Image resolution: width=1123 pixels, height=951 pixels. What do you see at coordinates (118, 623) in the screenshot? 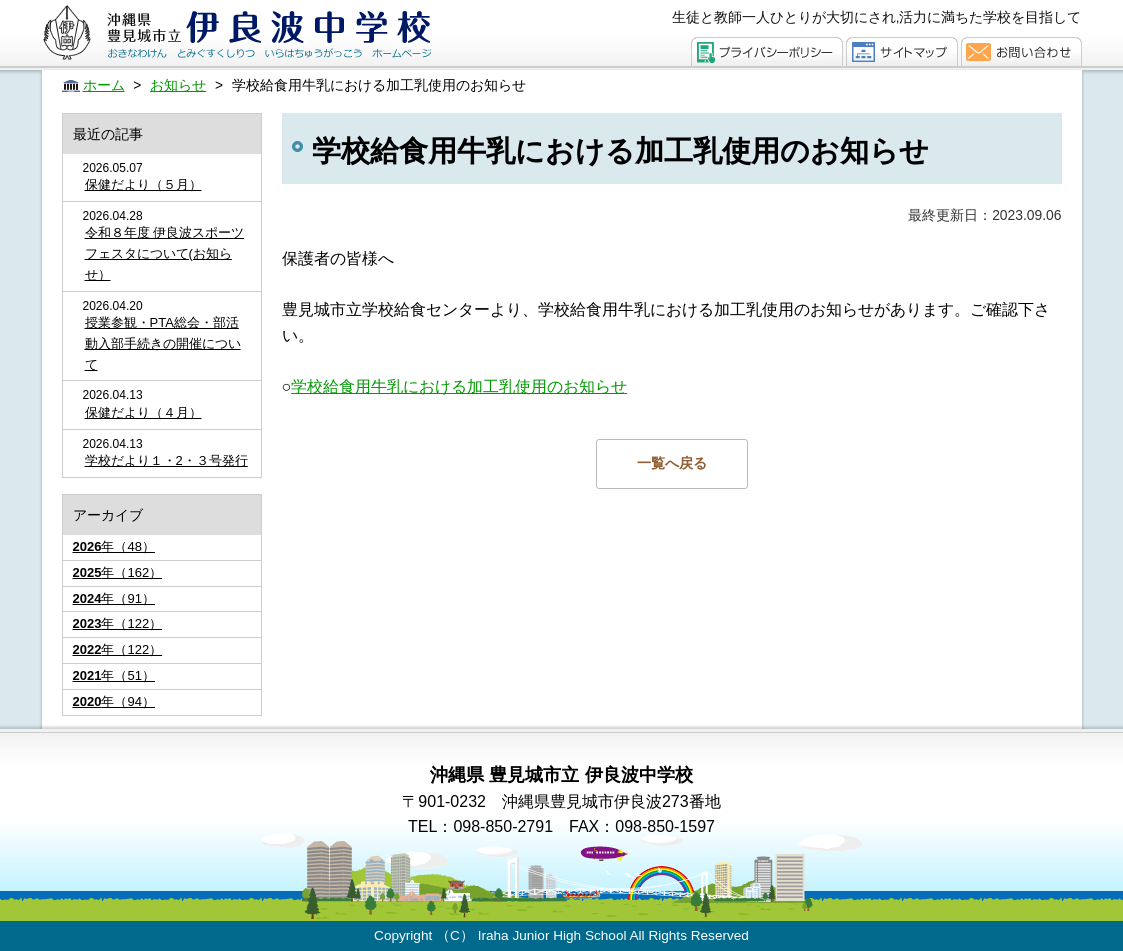
I see `年（122）` at bounding box center [118, 623].